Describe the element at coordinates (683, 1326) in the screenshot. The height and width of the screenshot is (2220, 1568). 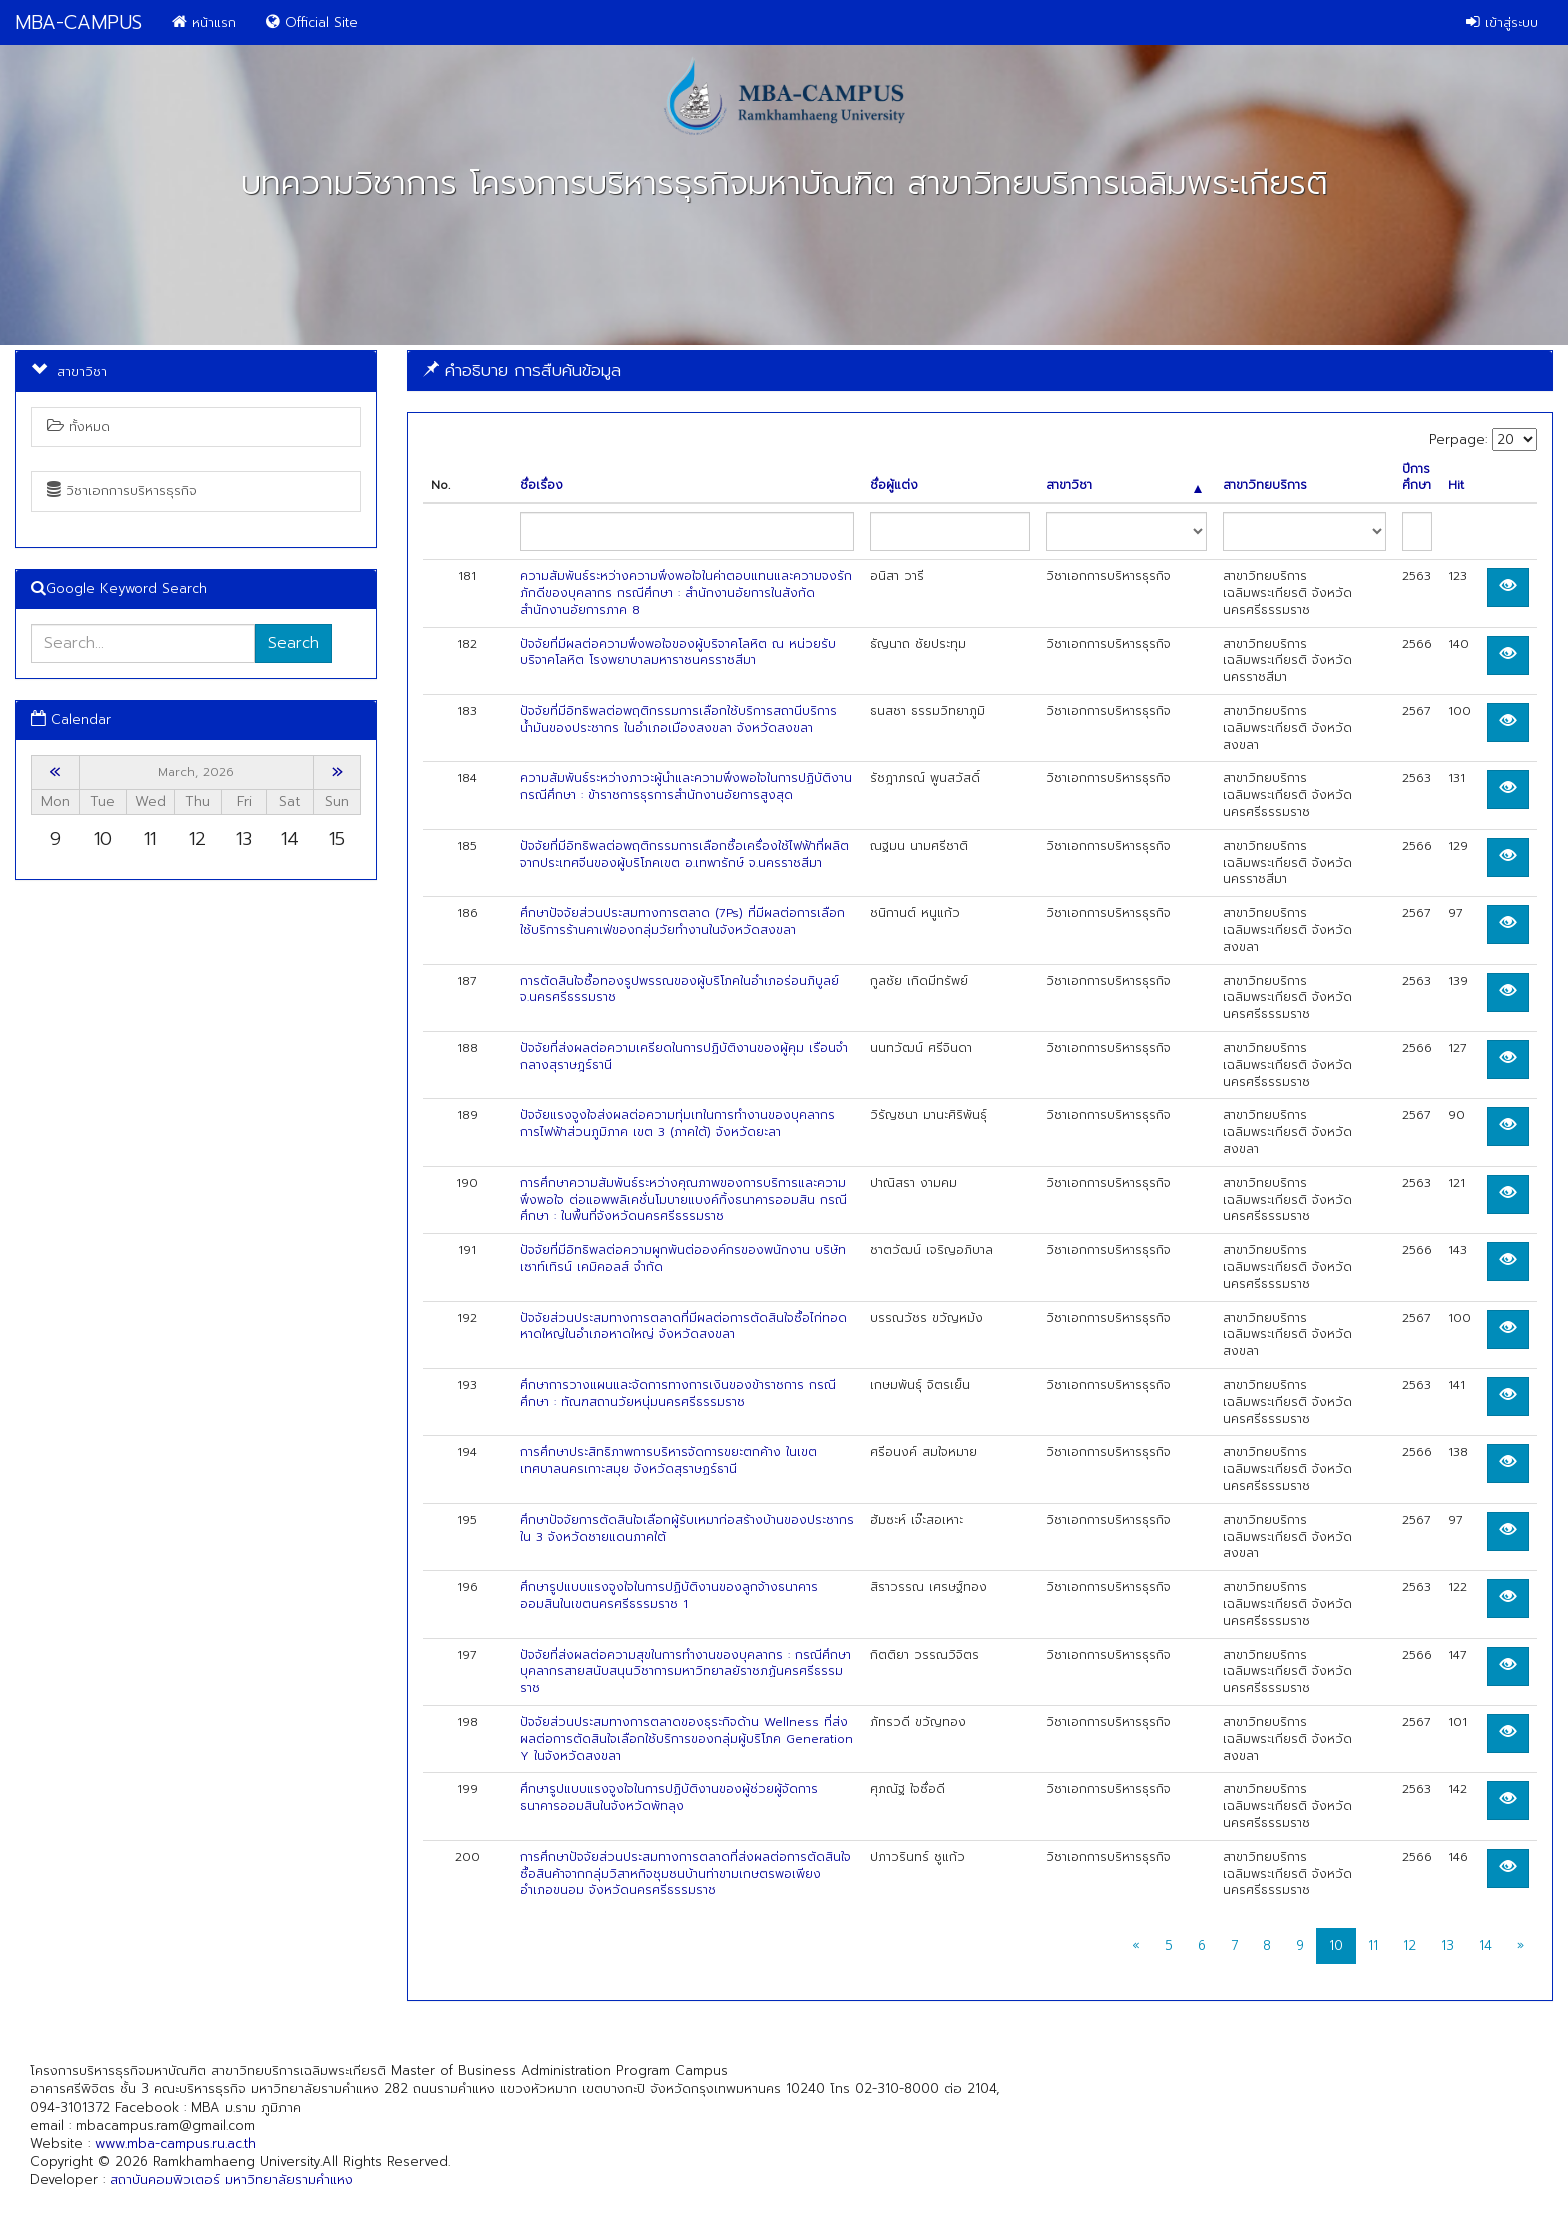
I see `ปัจจัยส่วนประสมทางการตลาดที่มีผลต่อการตัดสินใจซื้อไก่ทอดหาดใหญ่ในอําเภอหาดใหญ่ จังหวัดสงขลา` at that location.